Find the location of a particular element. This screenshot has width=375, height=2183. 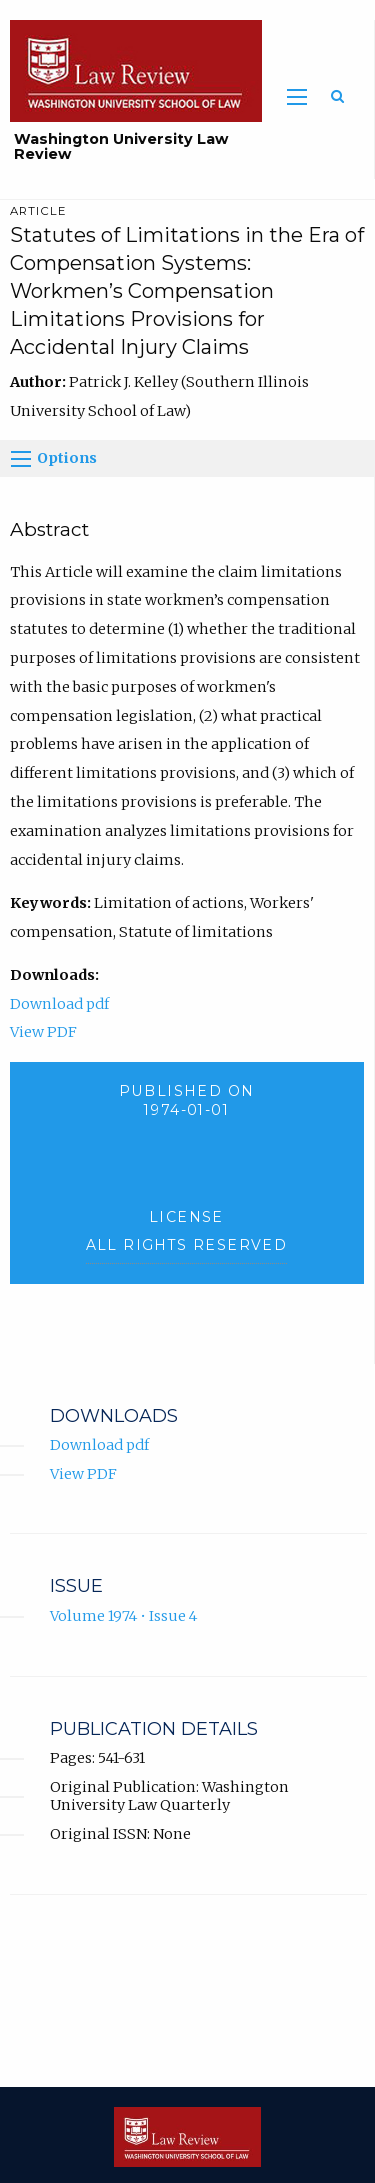

Volume 1974 • Issue 4 is located at coordinates (123, 1616).